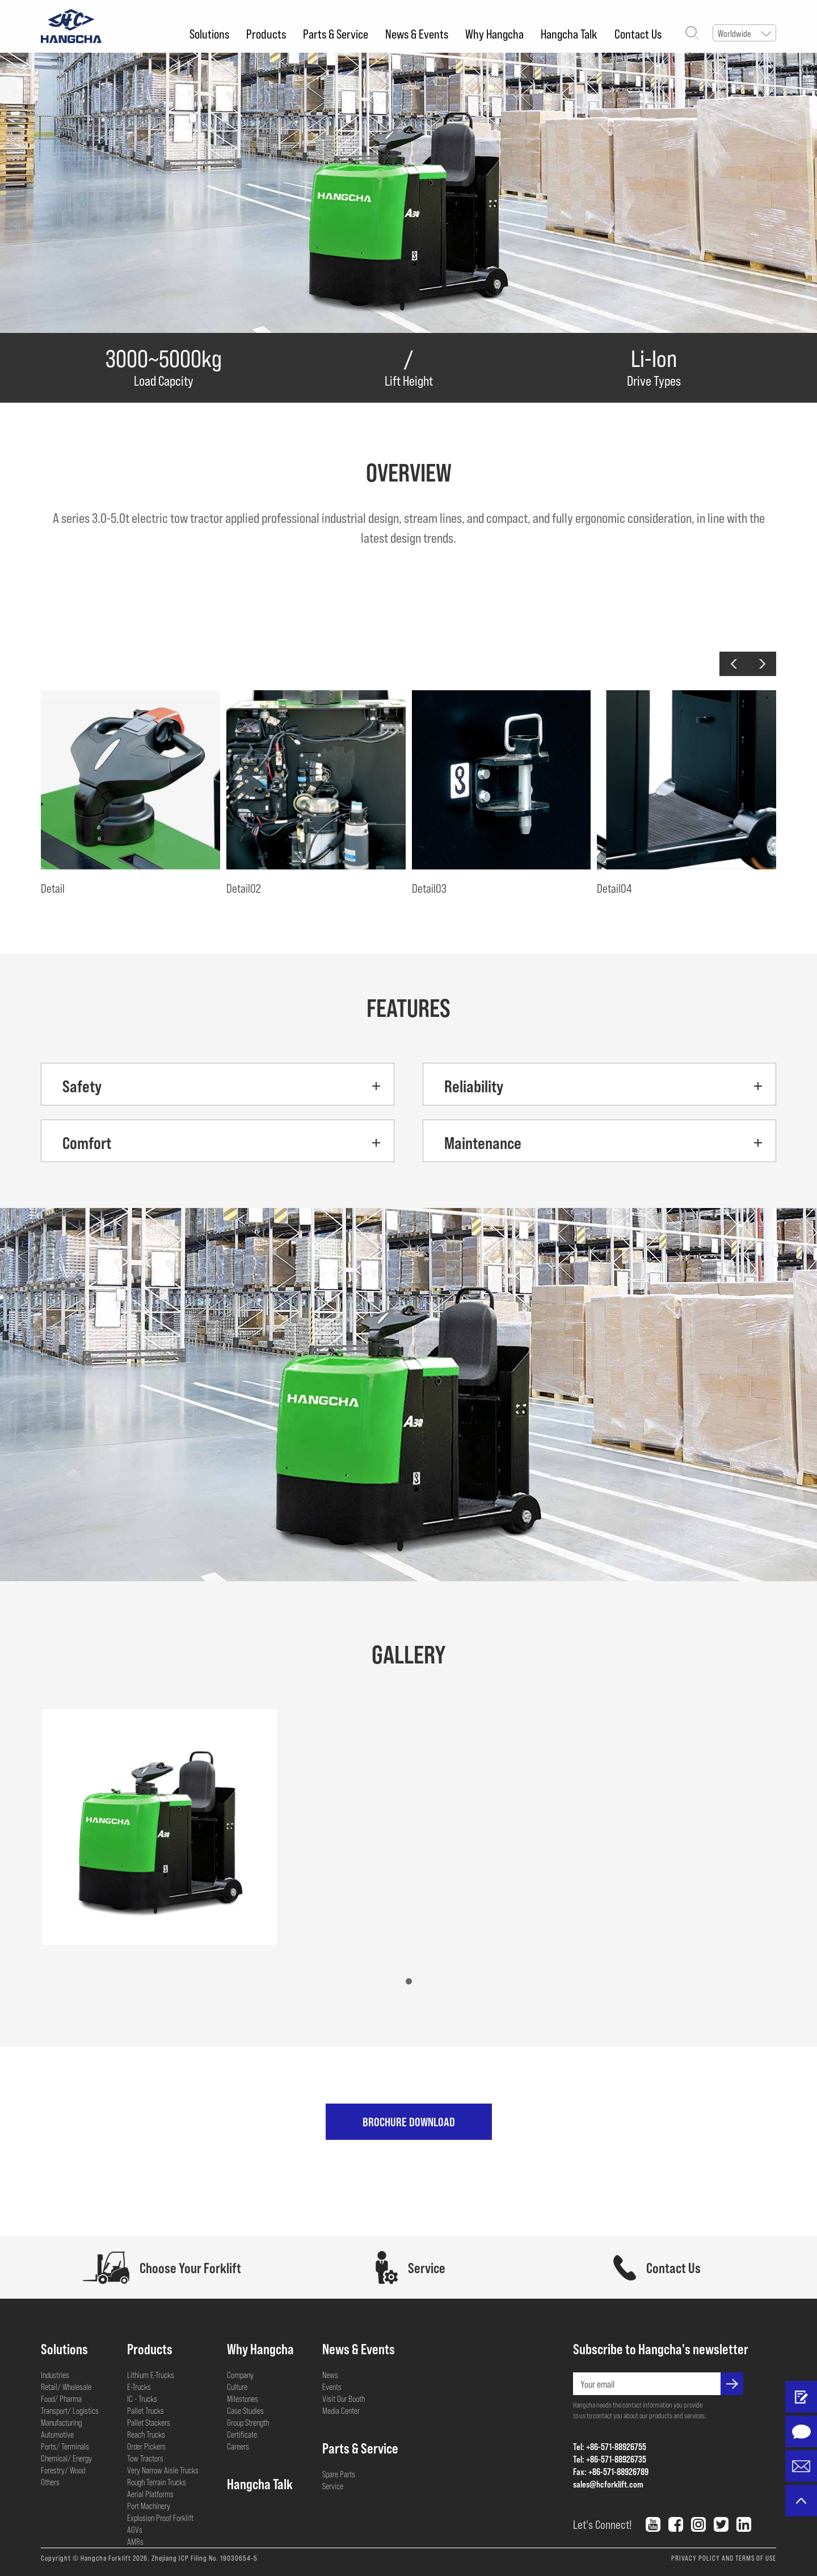 The image size is (817, 2576). Describe the element at coordinates (61, 2398) in the screenshot. I see `Food/ Pharma` at that location.